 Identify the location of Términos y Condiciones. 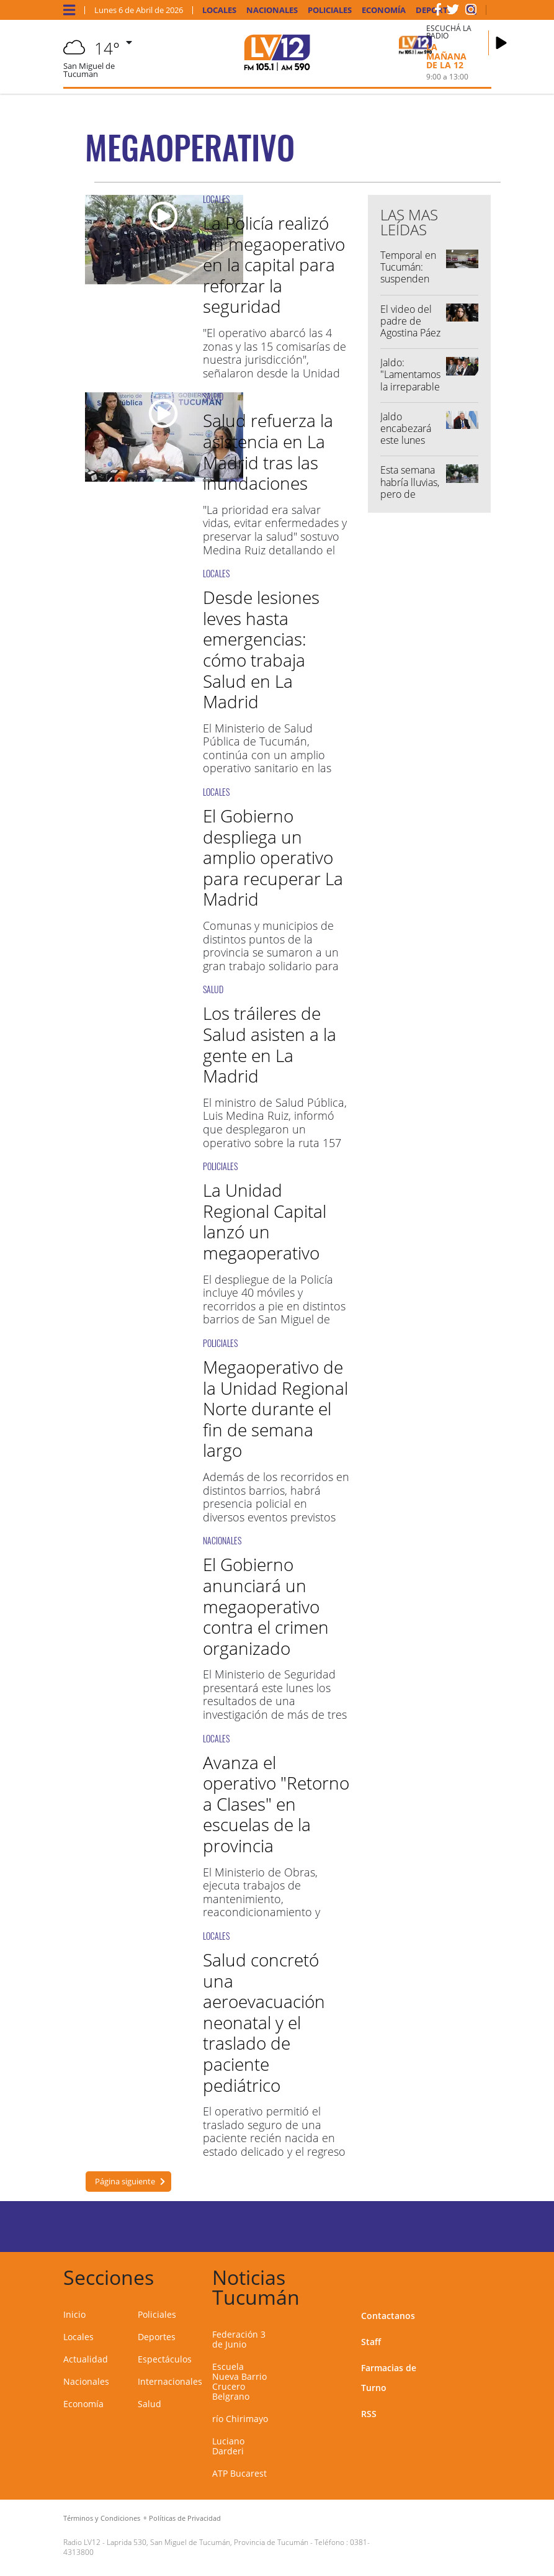
(101, 2518).